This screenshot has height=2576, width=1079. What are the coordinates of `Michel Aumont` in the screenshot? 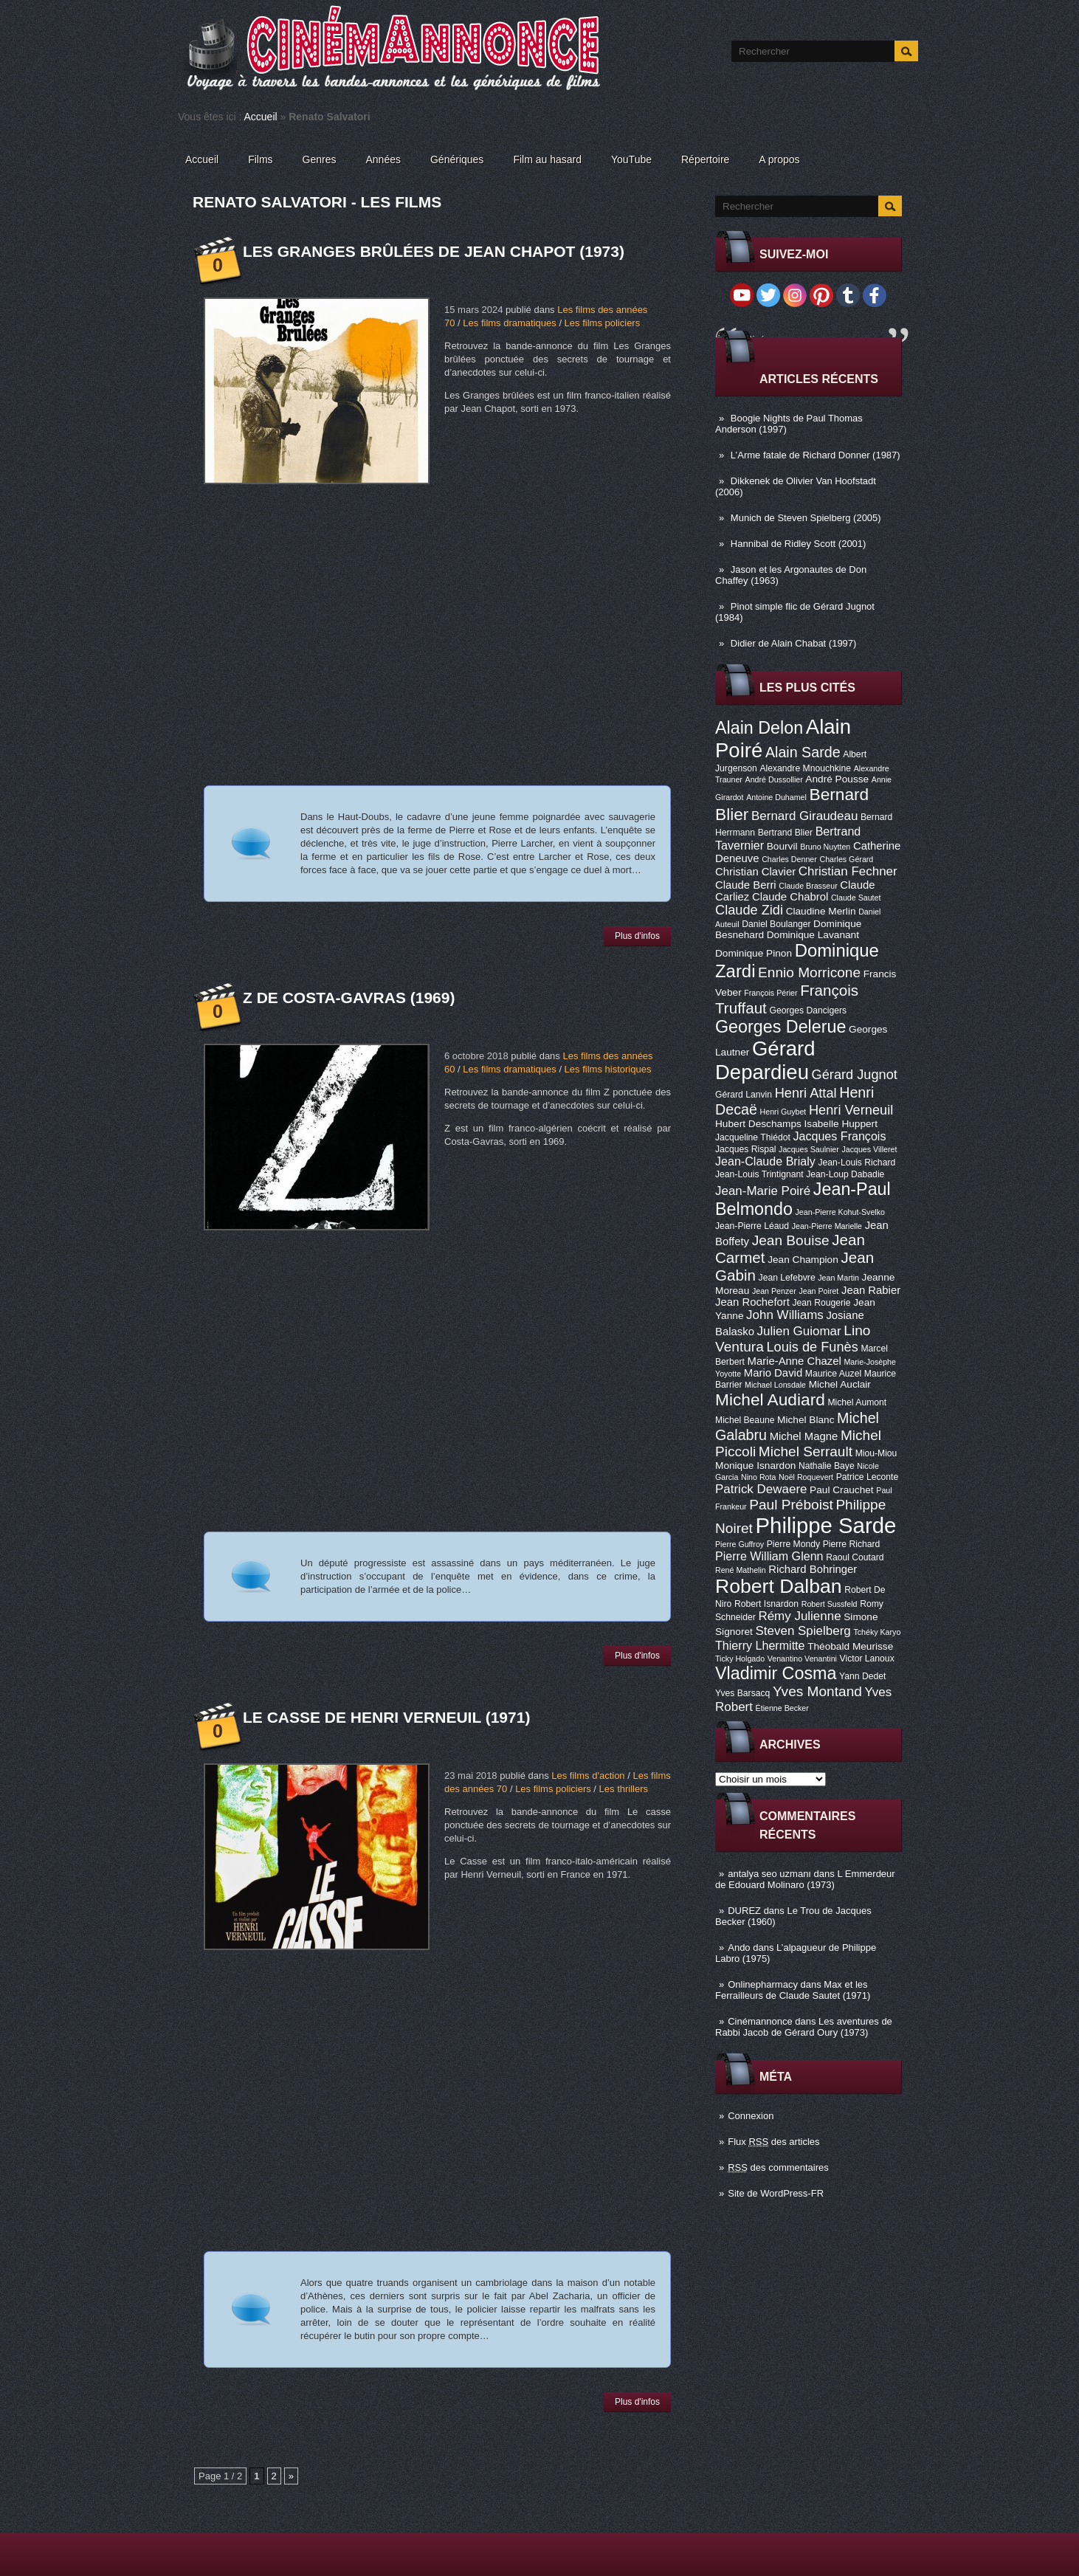 It's located at (856, 1402).